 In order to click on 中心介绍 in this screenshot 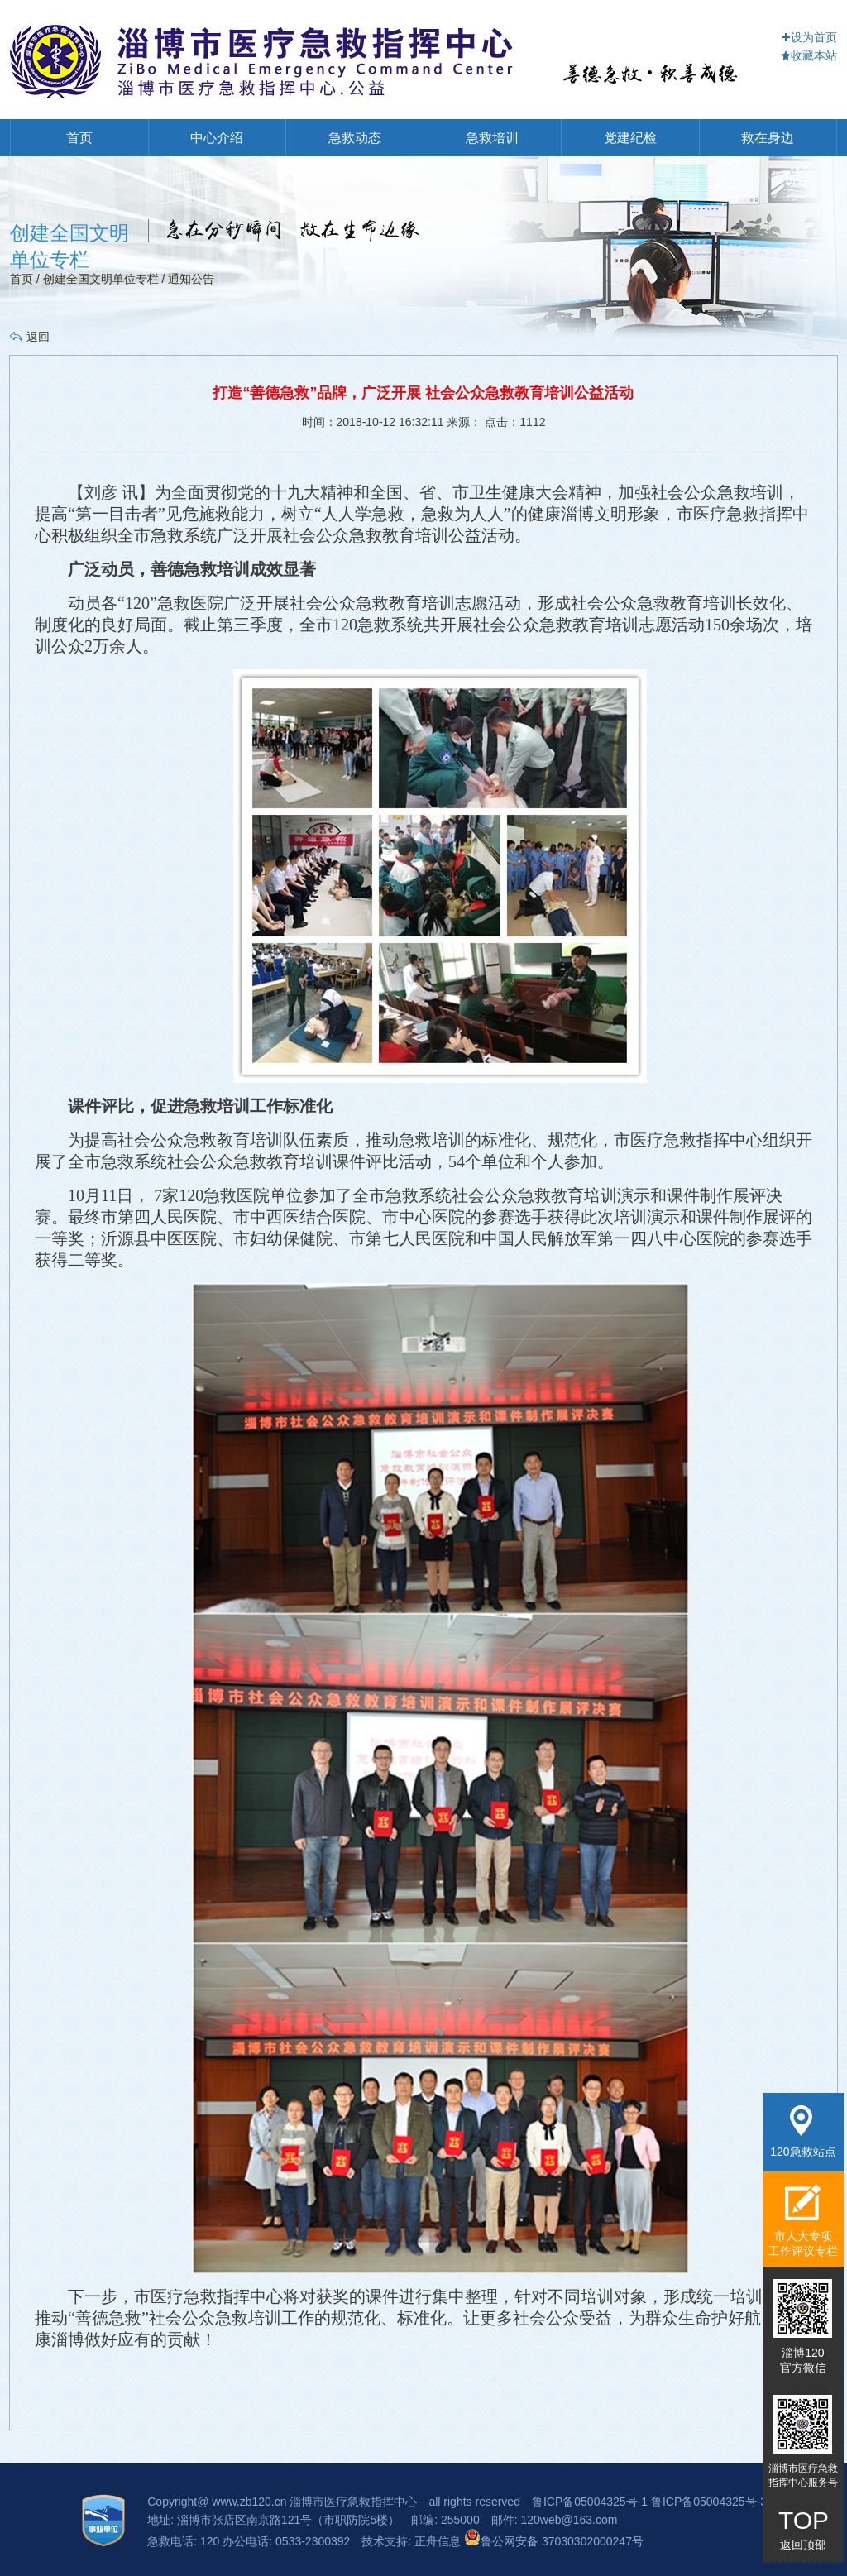, I will do `click(216, 138)`.